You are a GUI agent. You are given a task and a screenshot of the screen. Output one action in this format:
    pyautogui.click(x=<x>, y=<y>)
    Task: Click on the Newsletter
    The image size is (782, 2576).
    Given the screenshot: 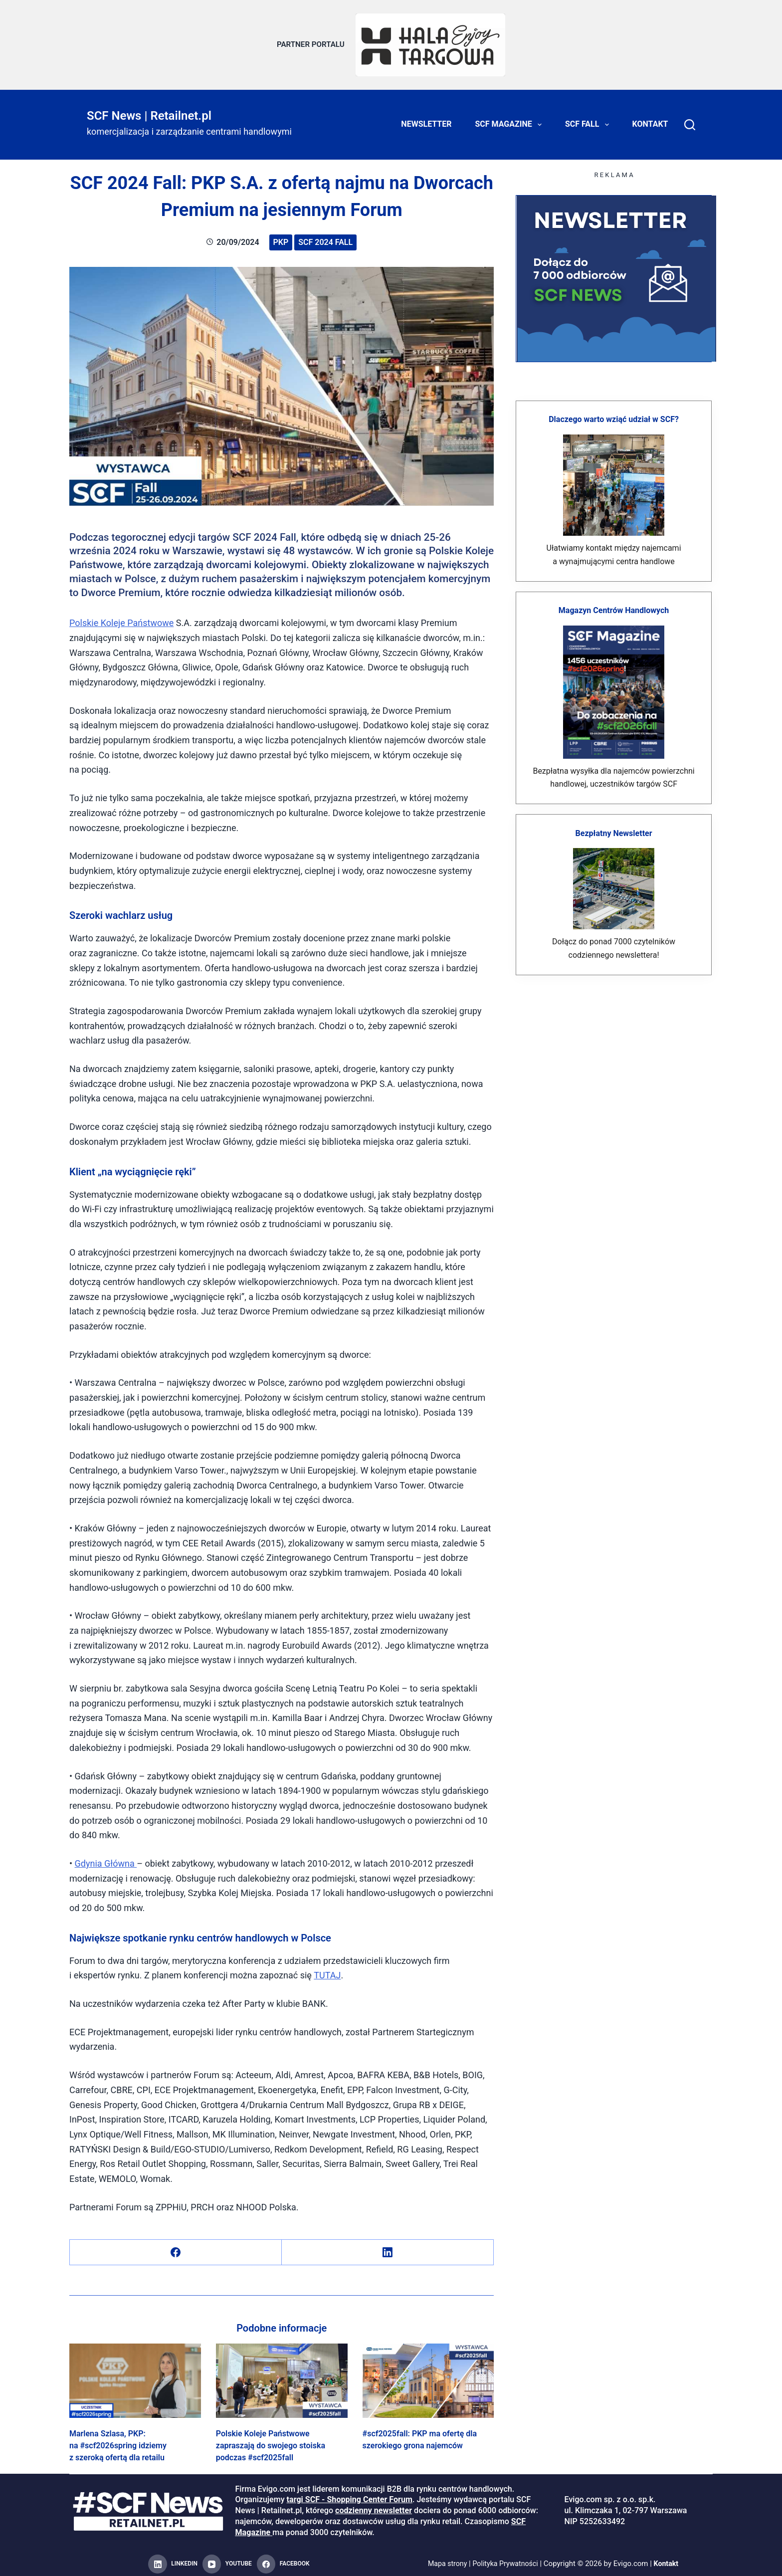 What is the action you would take?
    pyautogui.click(x=426, y=119)
    